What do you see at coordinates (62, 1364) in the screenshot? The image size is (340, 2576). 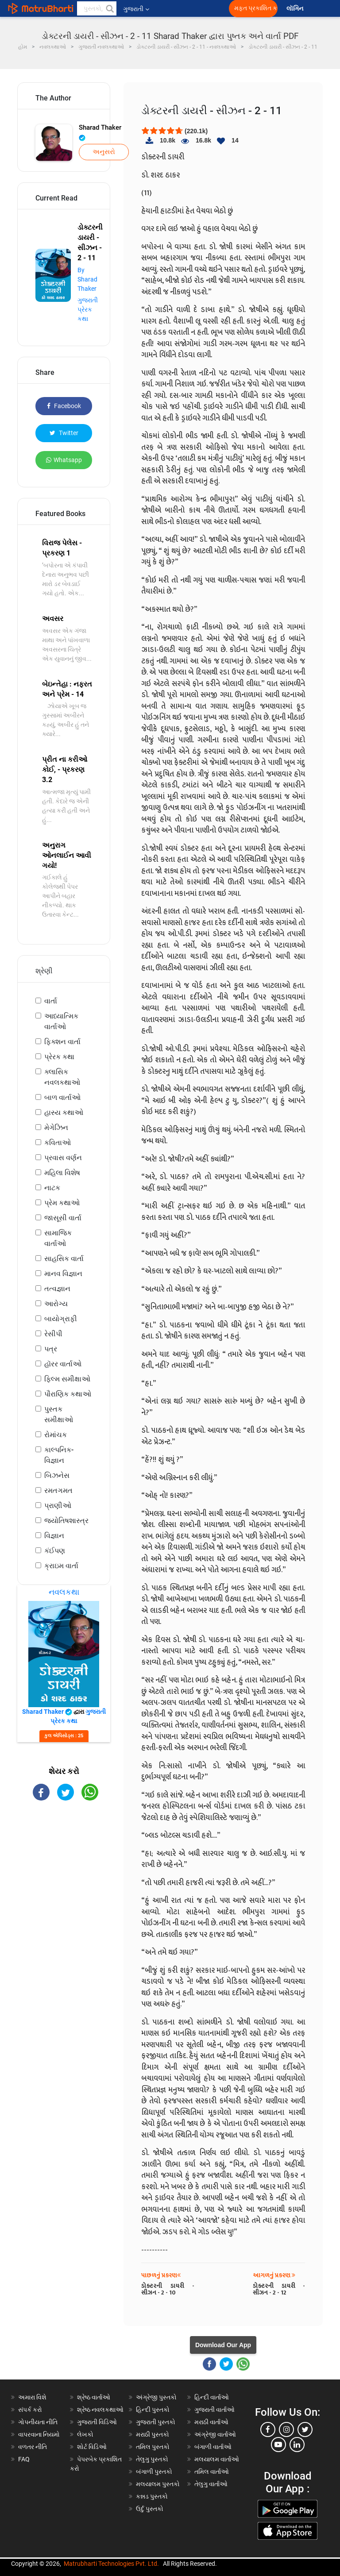 I see `હૉરર વાર્તાઓ` at bounding box center [62, 1364].